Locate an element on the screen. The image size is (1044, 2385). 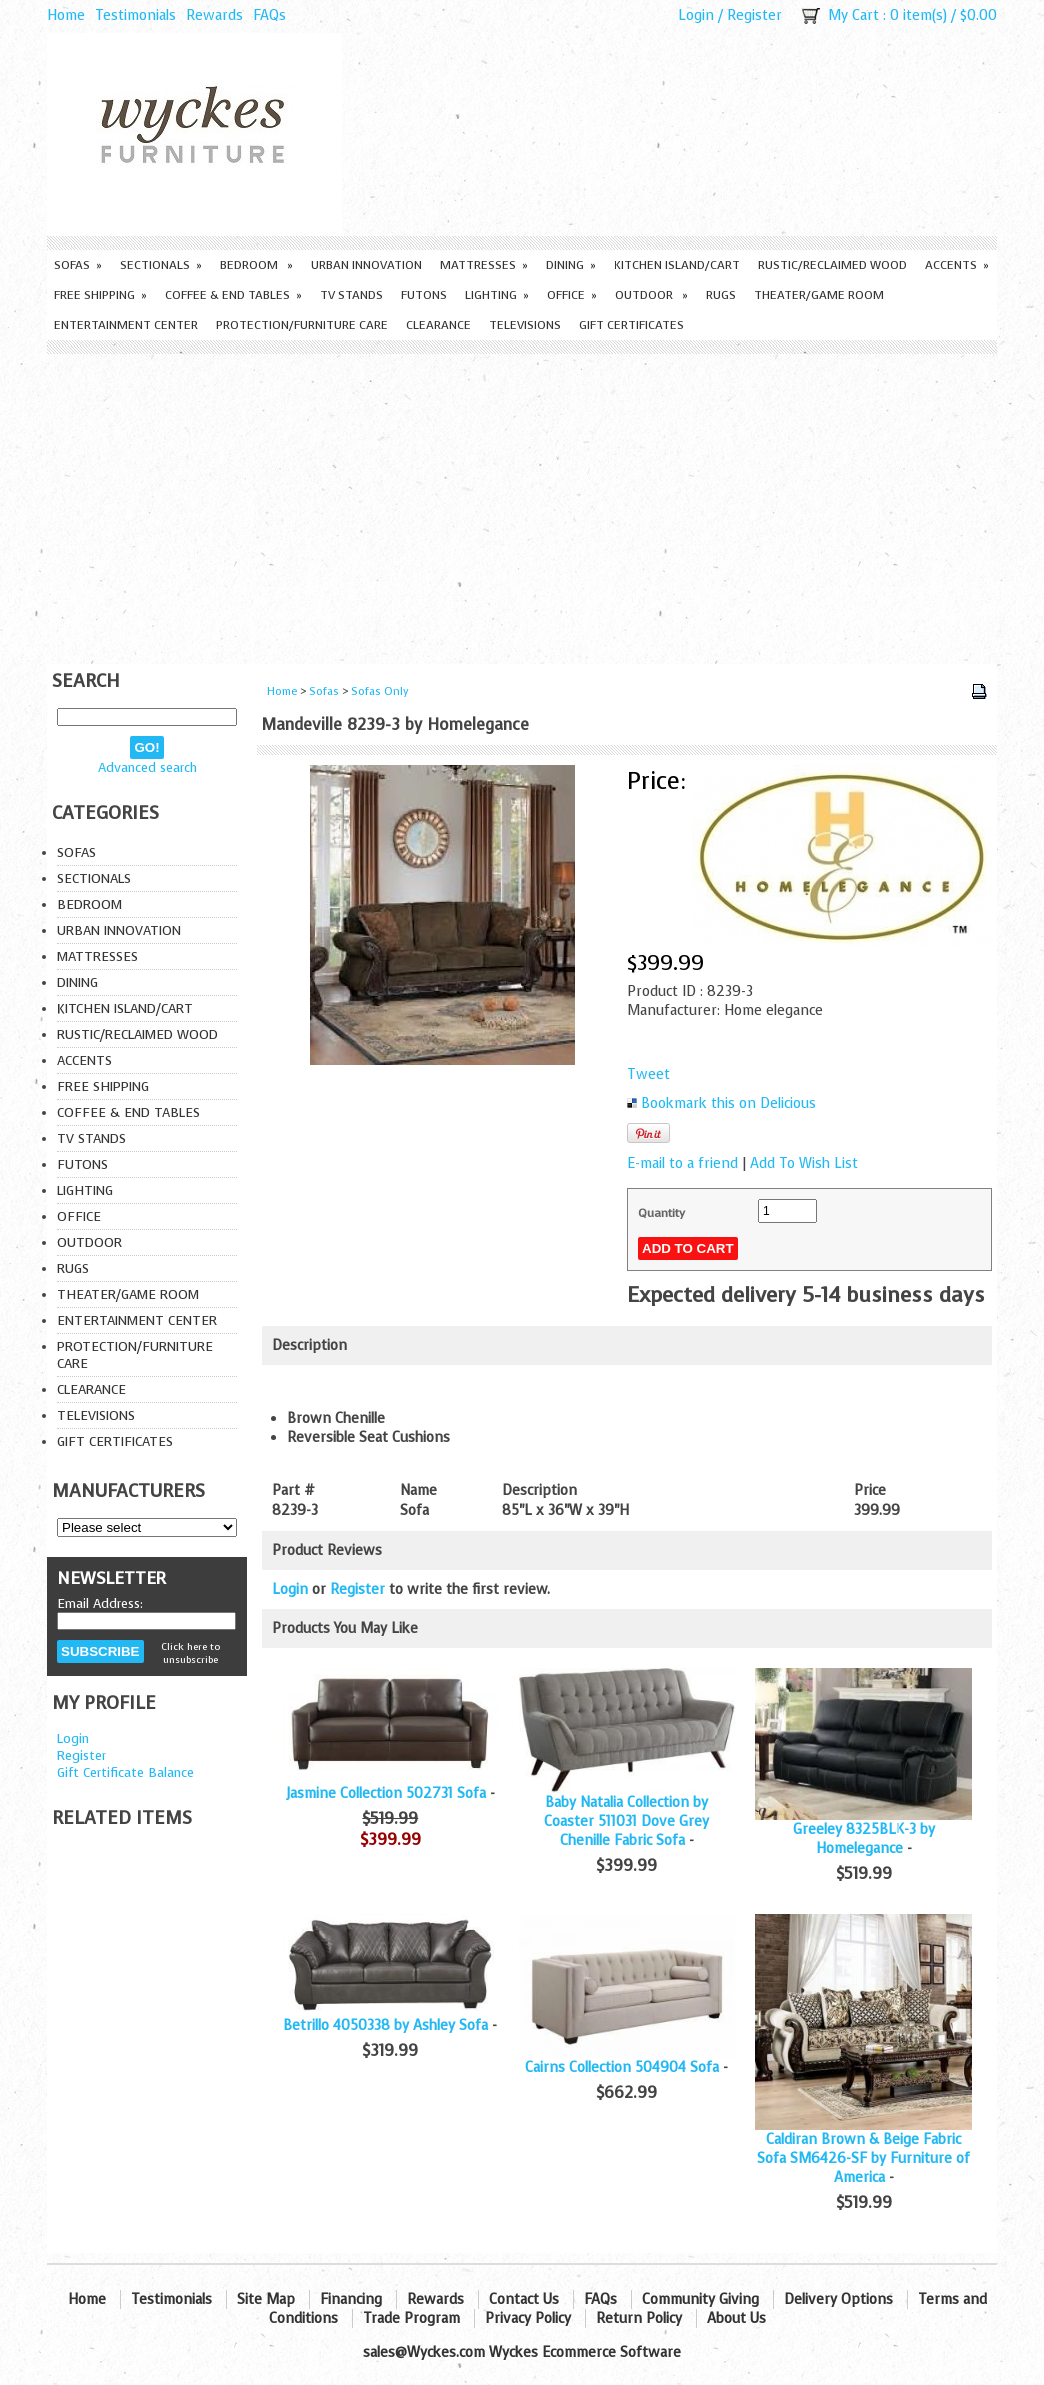
Televisions is located at coordinates (525, 325).